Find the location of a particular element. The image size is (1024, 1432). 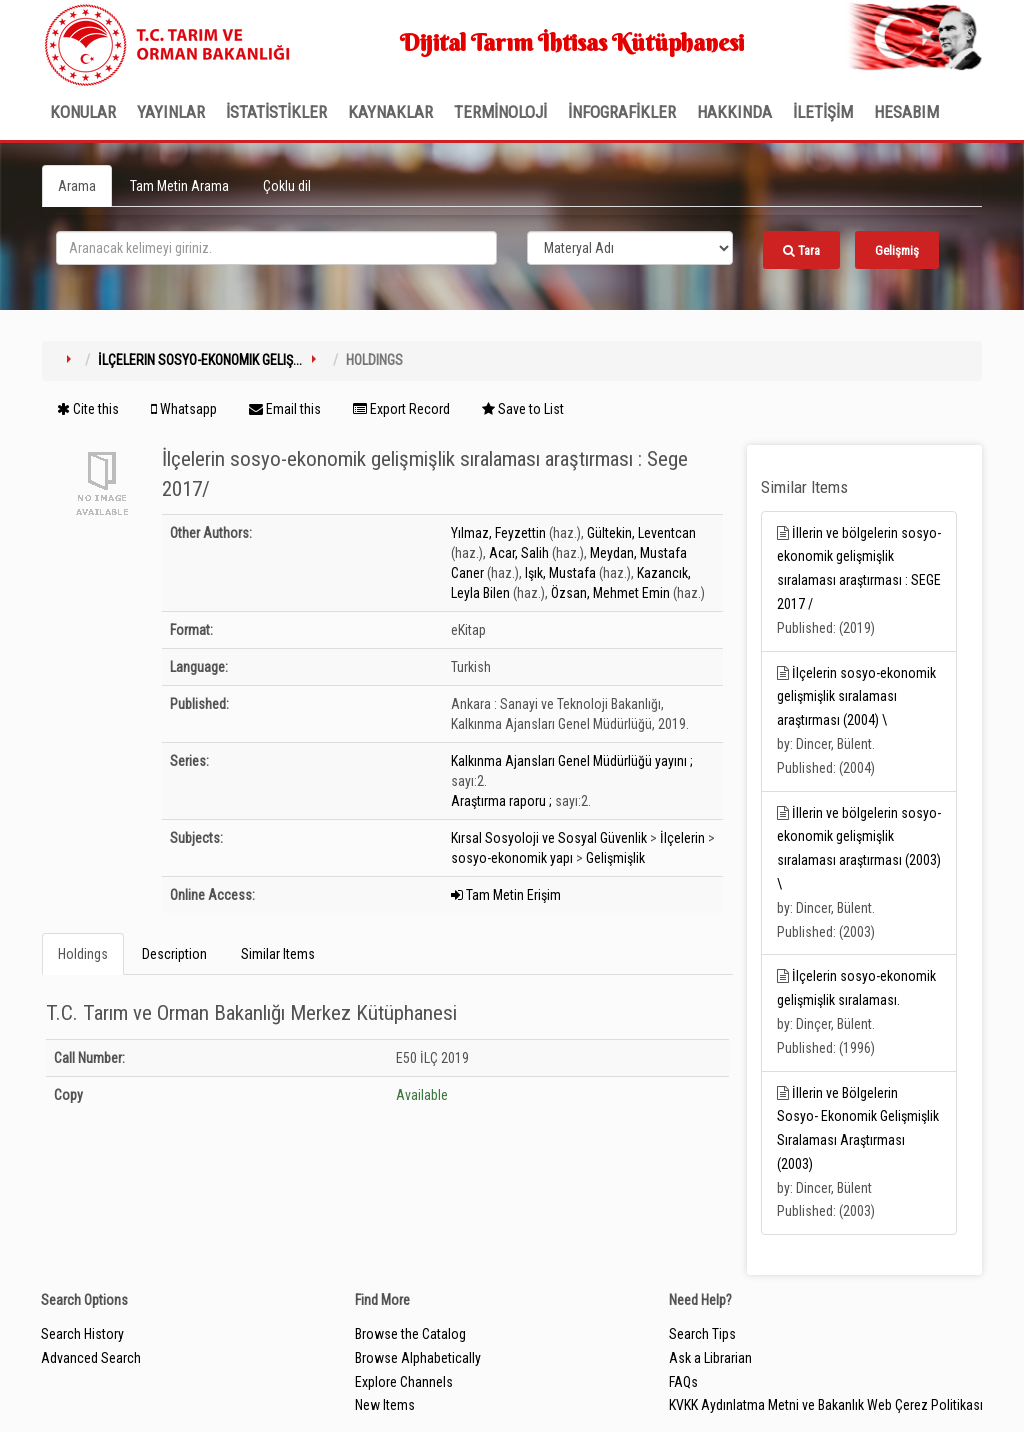

İNFOGRAFİKLER is located at coordinates (622, 112).